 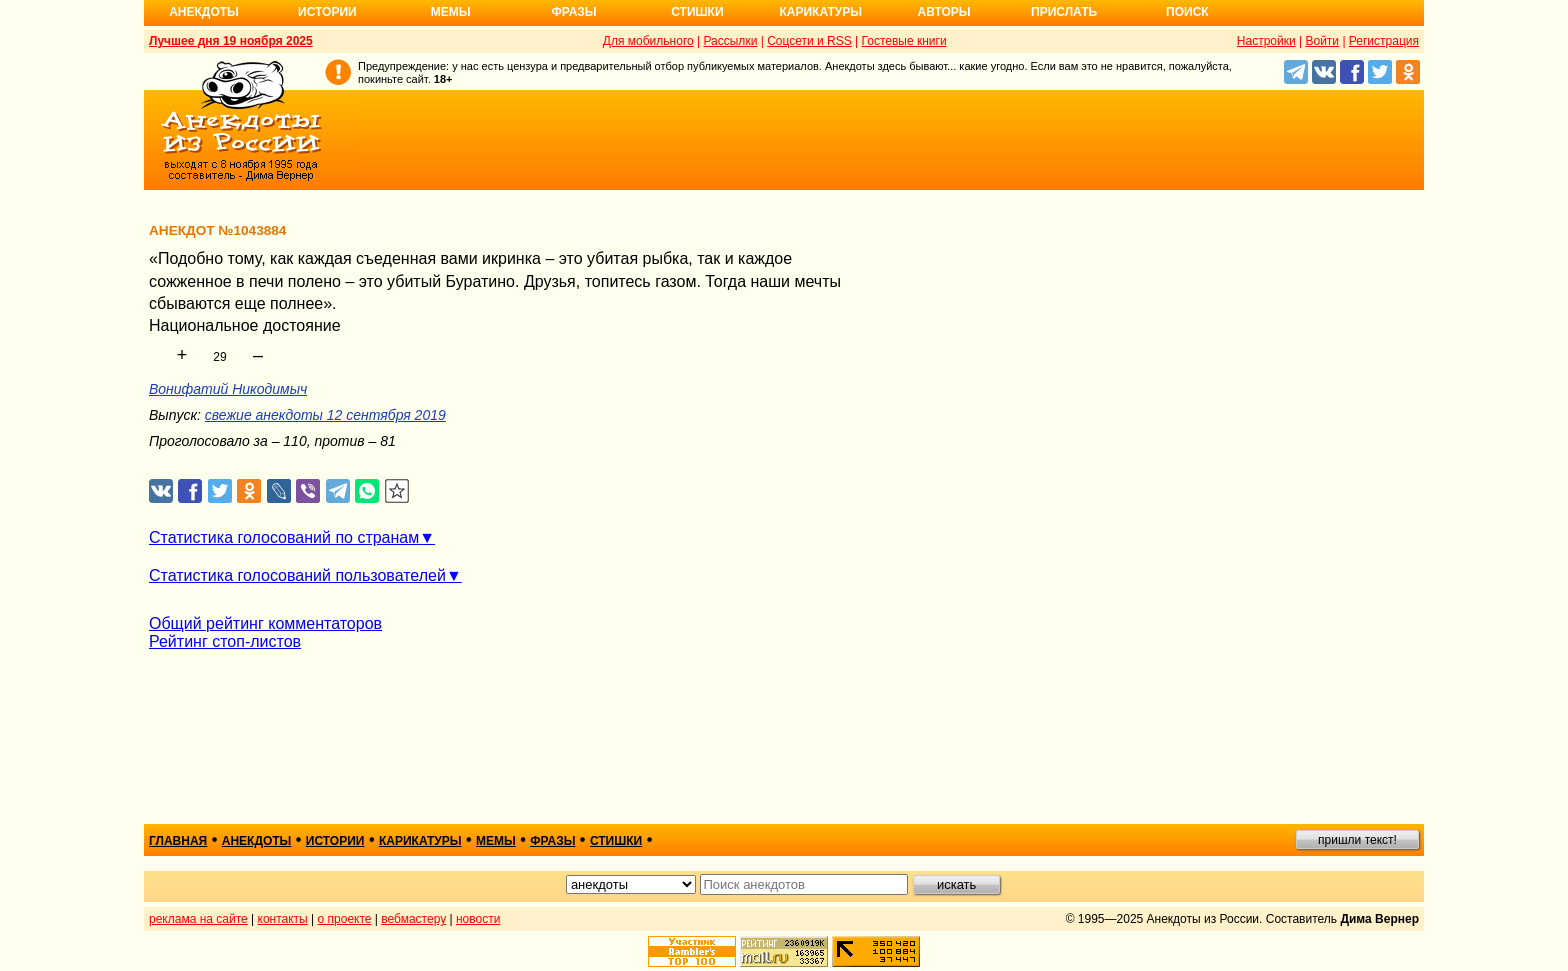 I want to click on Карикатуры, so click(x=820, y=12).